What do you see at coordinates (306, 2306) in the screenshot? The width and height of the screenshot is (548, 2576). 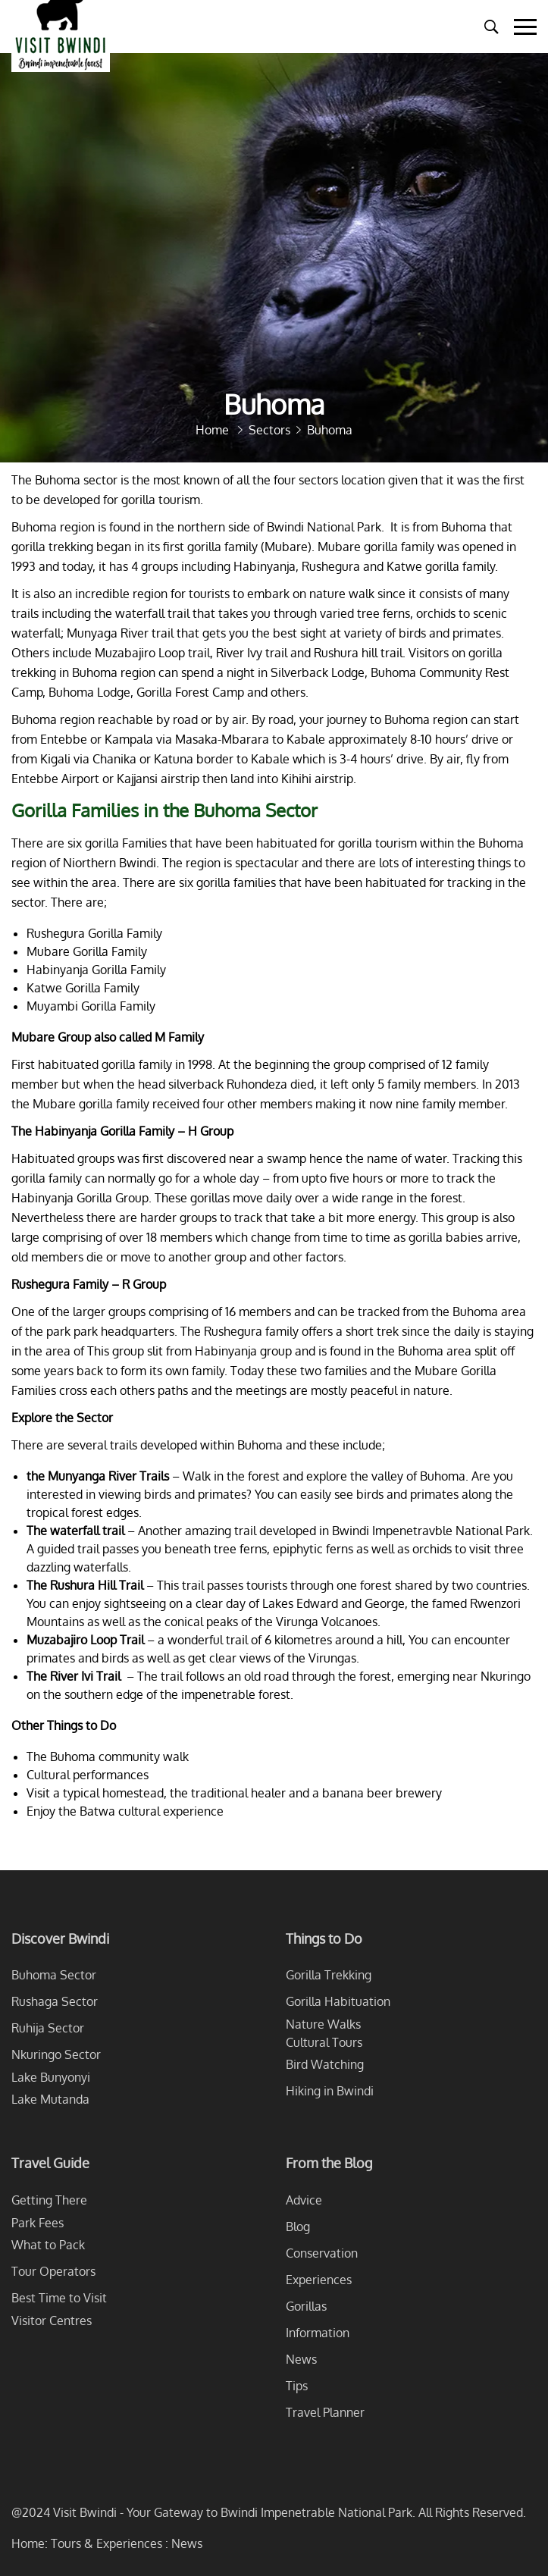 I see `Gorillas` at bounding box center [306, 2306].